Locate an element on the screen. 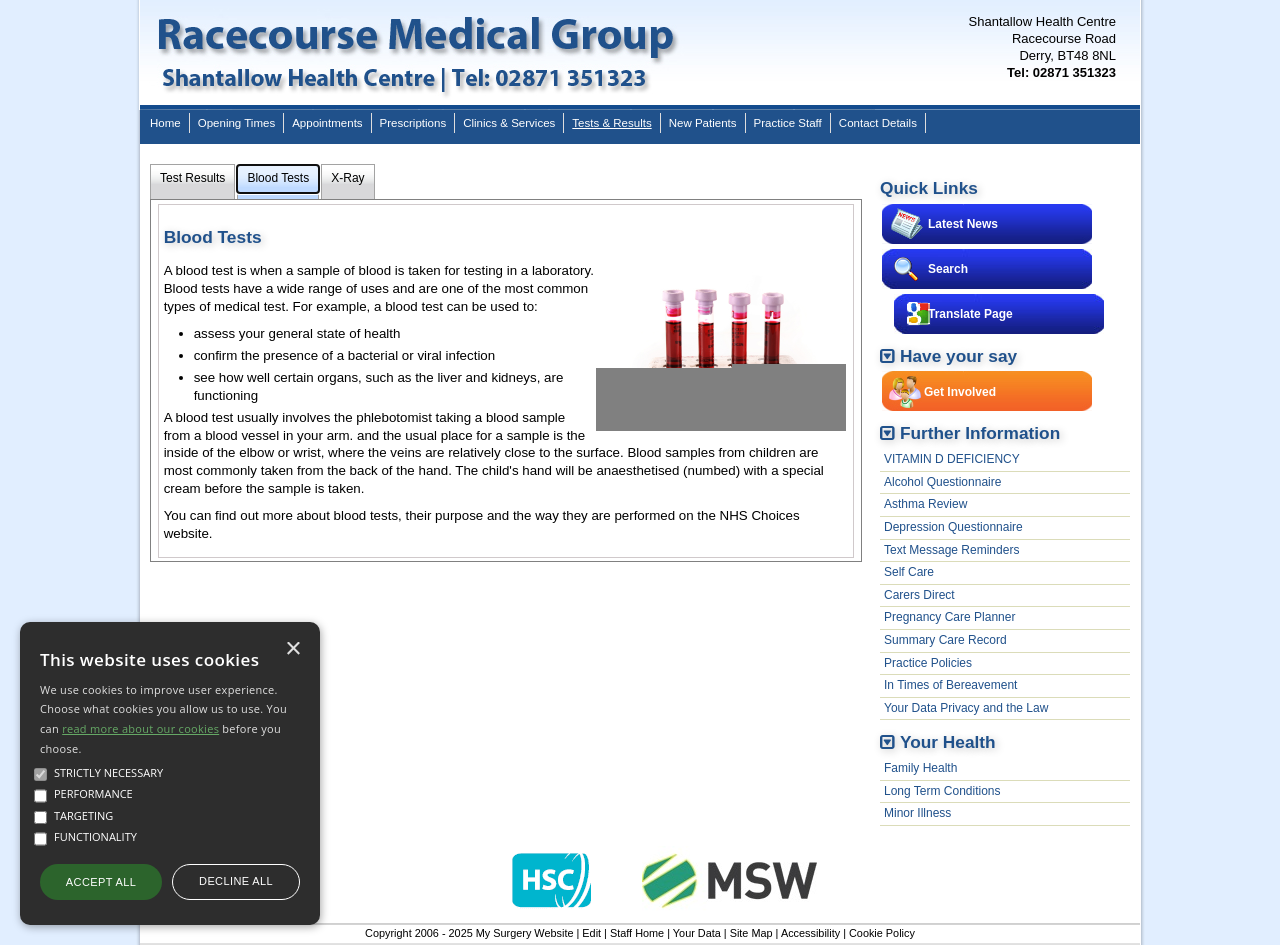 The height and width of the screenshot is (945, 1280). Home is located at coordinates (165, 123).